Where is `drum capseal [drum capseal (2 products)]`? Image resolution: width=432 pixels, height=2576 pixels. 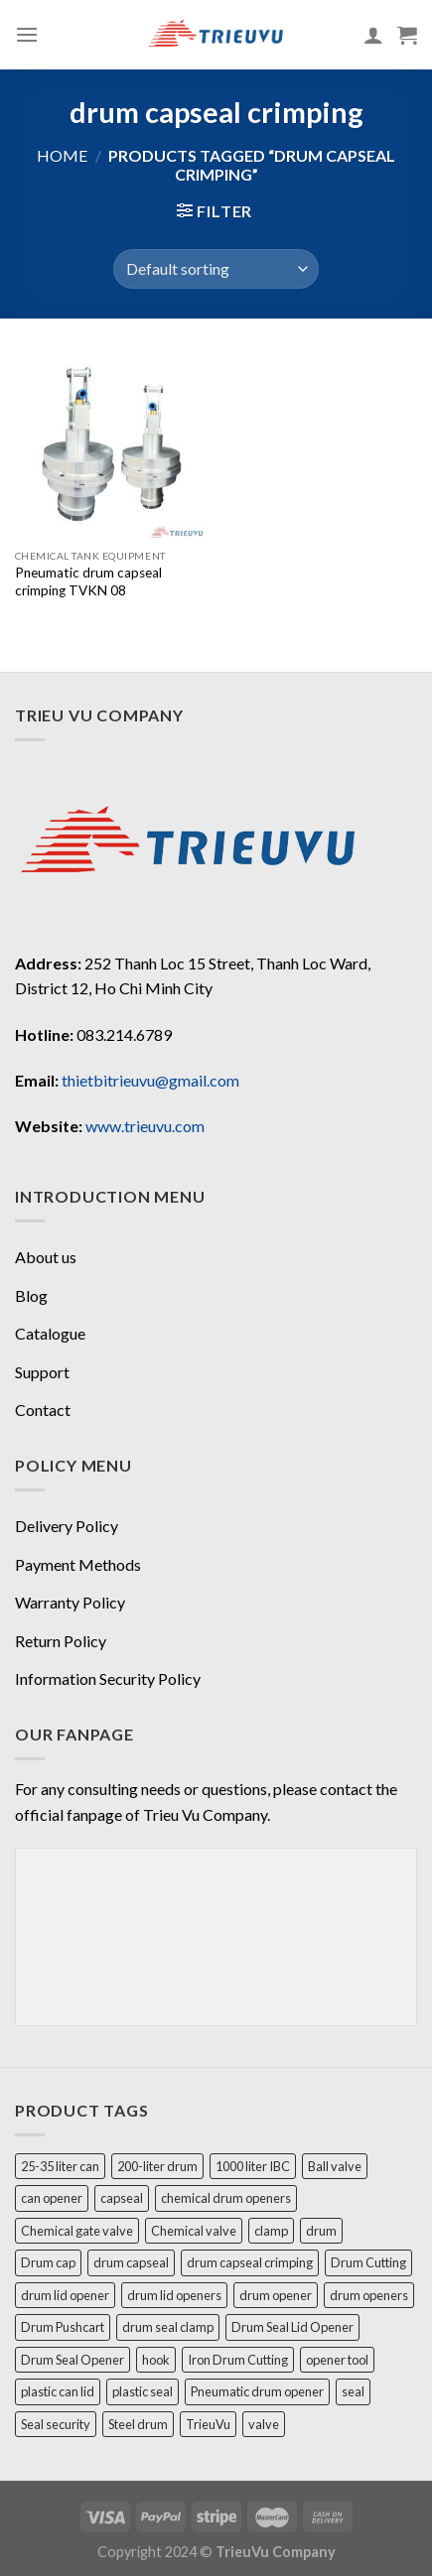 drum capseal [drum capseal (2 products)] is located at coordinates (131, 2260).